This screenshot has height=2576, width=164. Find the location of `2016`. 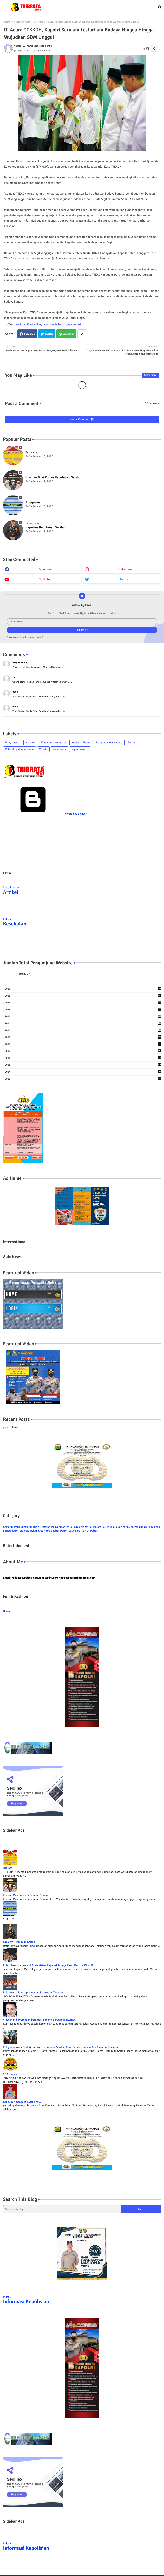

2016 is located at coordinates (83, 1058).